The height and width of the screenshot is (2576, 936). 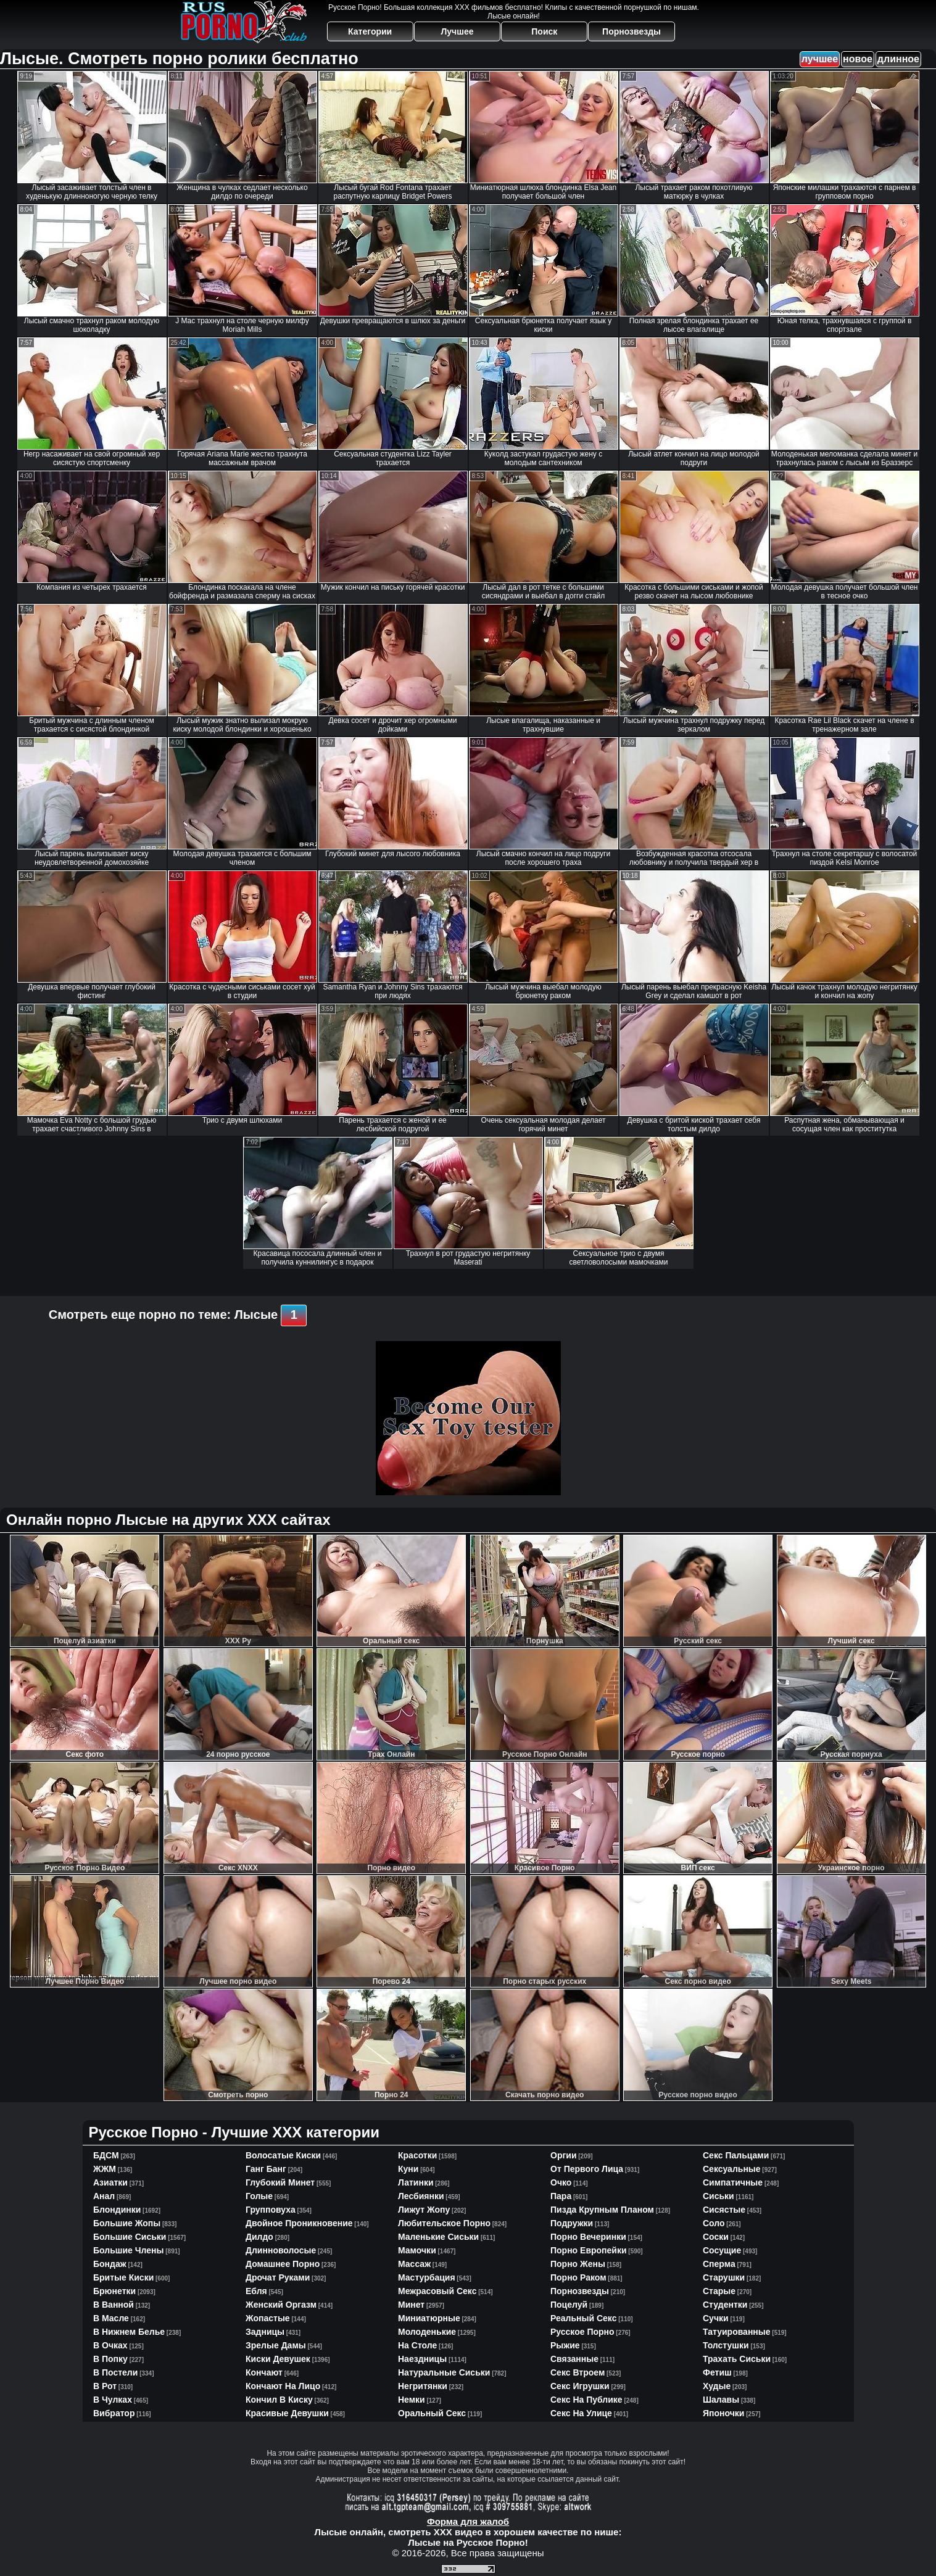 I want to click on в постели, so click(x=115, y=2372).